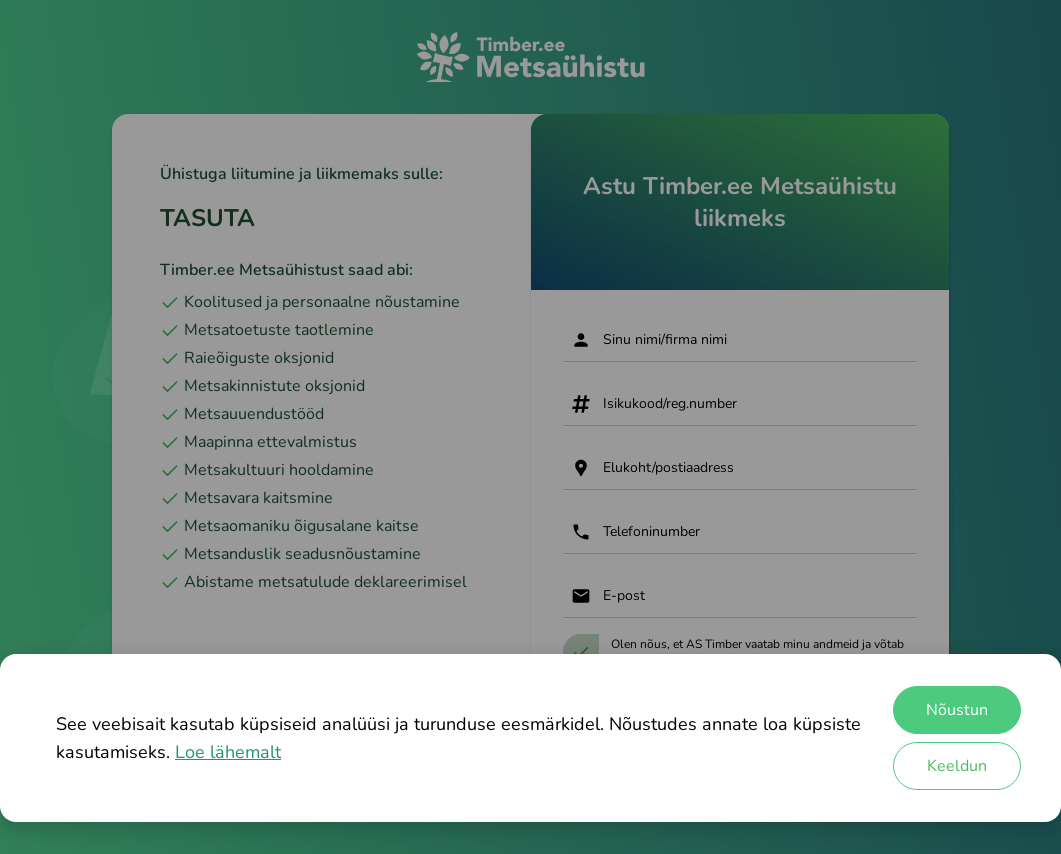 Image resolution: width=1061 pixels, height=854 pixels. What do you see at coordinates (957, 710) in the screenshot?
I see `Nõustun` at bounding box center [957, 710].